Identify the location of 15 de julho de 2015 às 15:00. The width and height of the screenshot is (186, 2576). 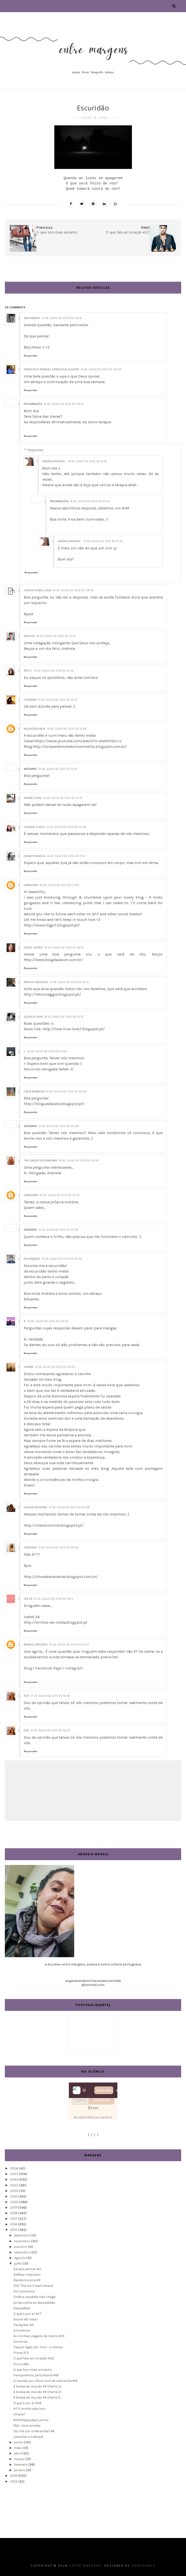
(69, 1644).